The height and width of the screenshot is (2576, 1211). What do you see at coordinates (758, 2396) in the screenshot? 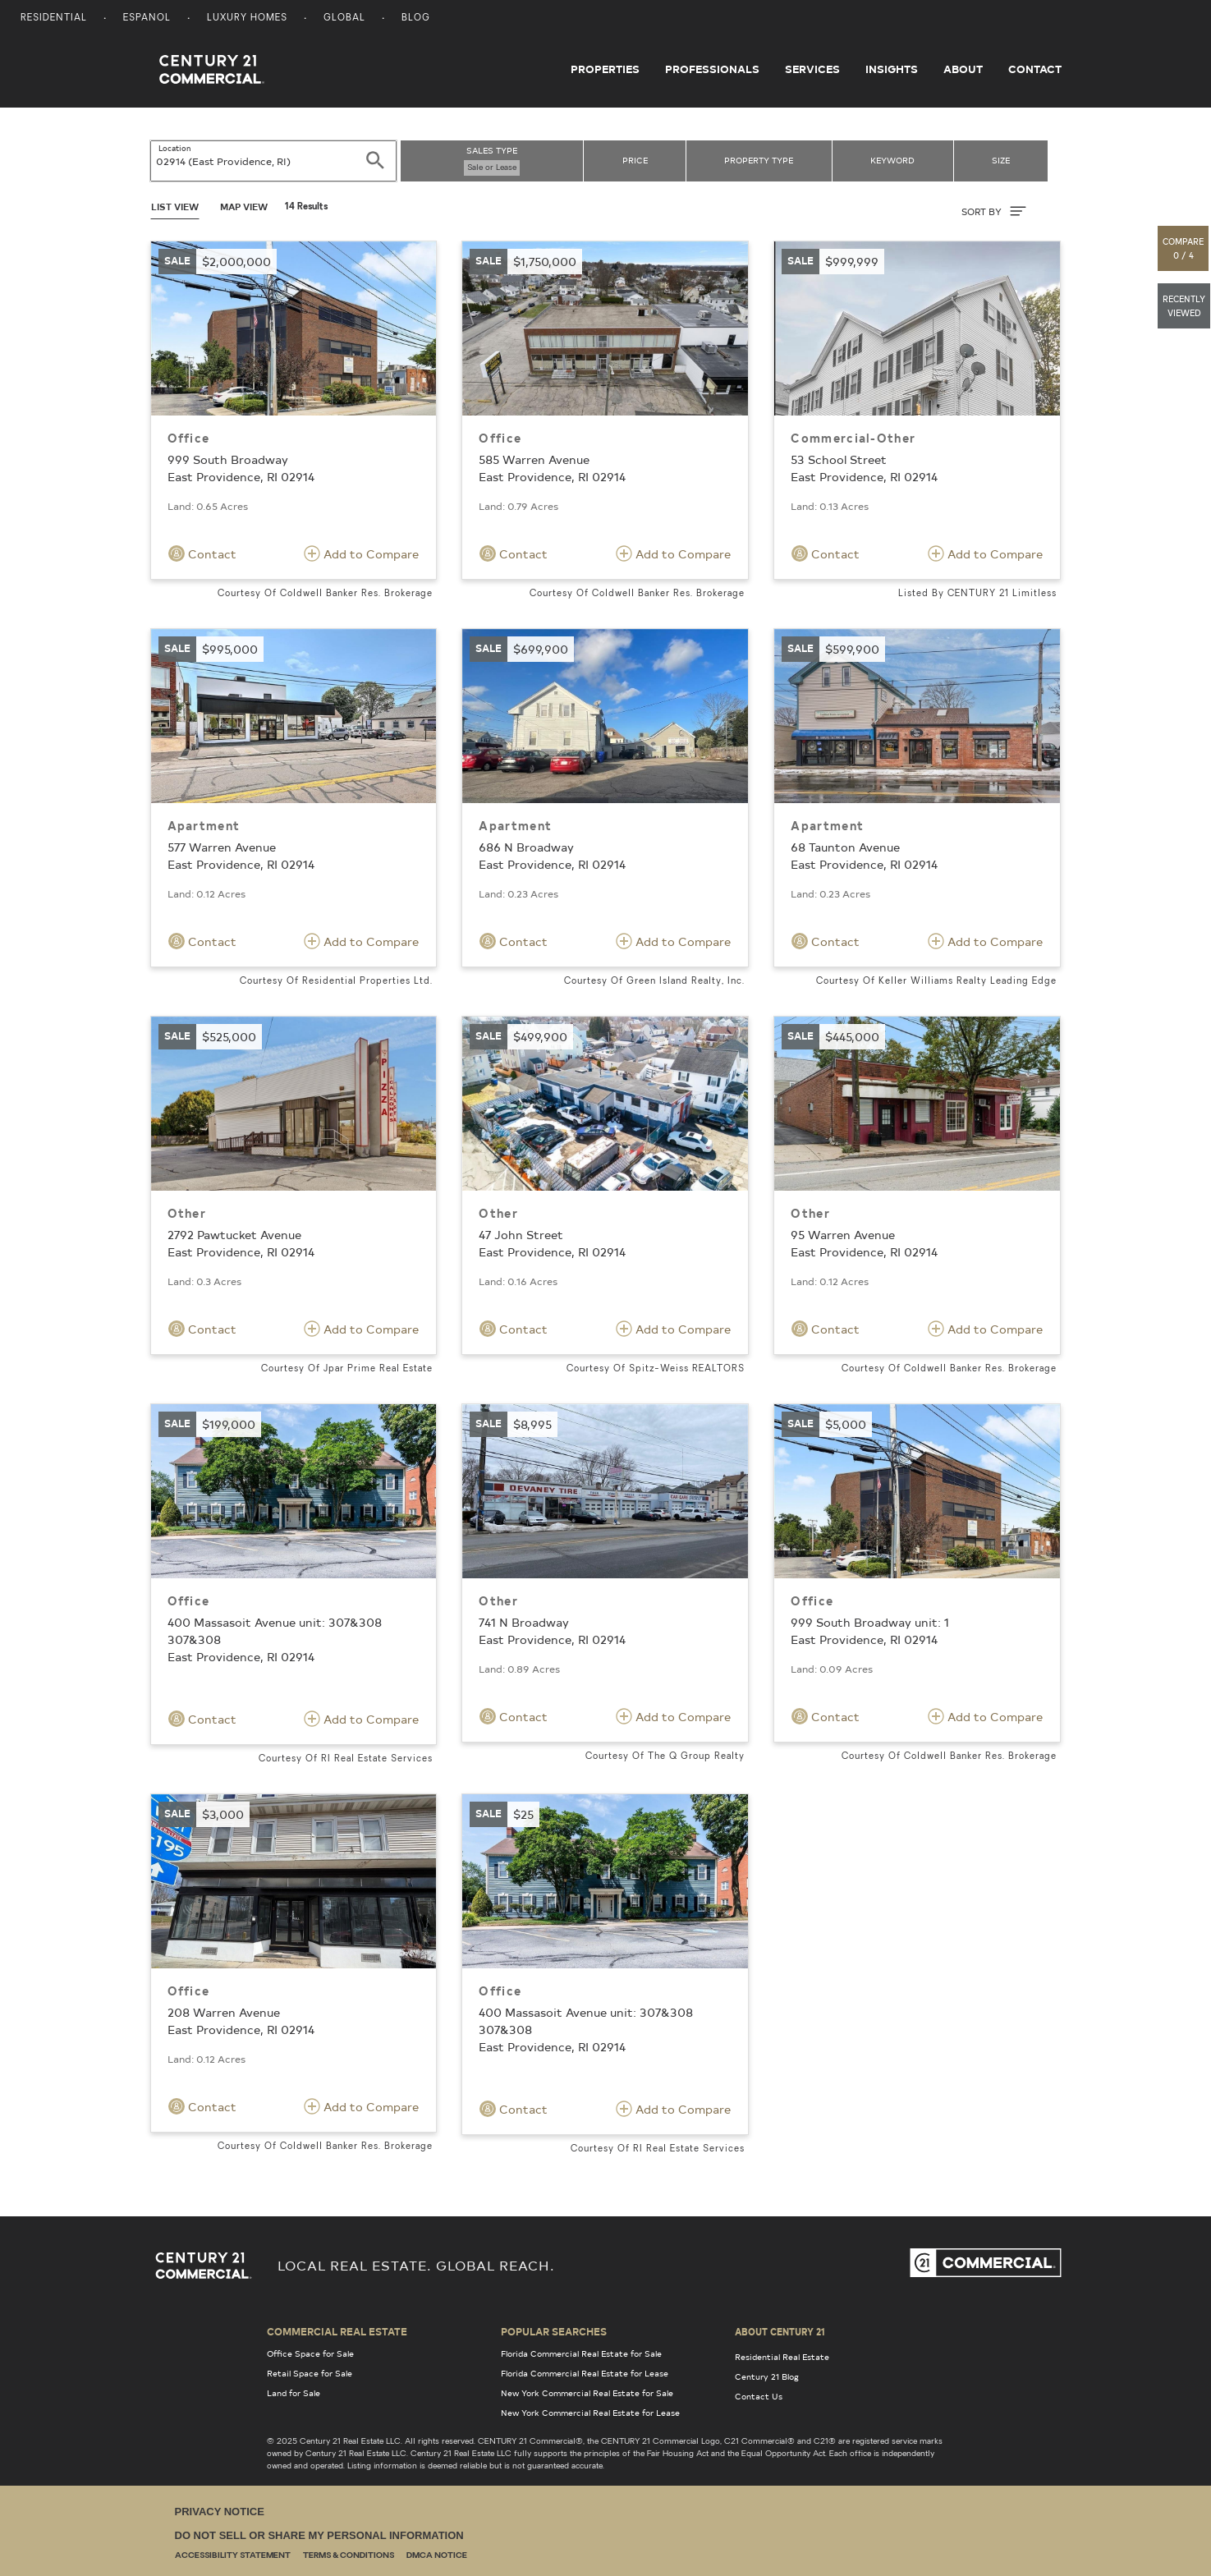
I see `Contact Us` at bounding box center [758, 2396].